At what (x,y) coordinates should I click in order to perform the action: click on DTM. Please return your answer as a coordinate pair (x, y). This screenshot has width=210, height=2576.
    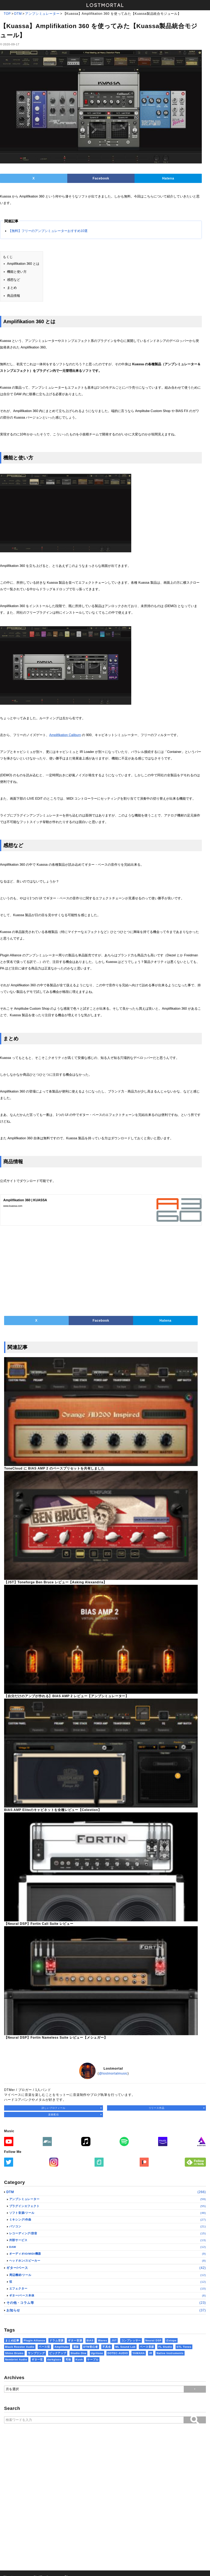
    Looking at the image, I should click on (18, 13).